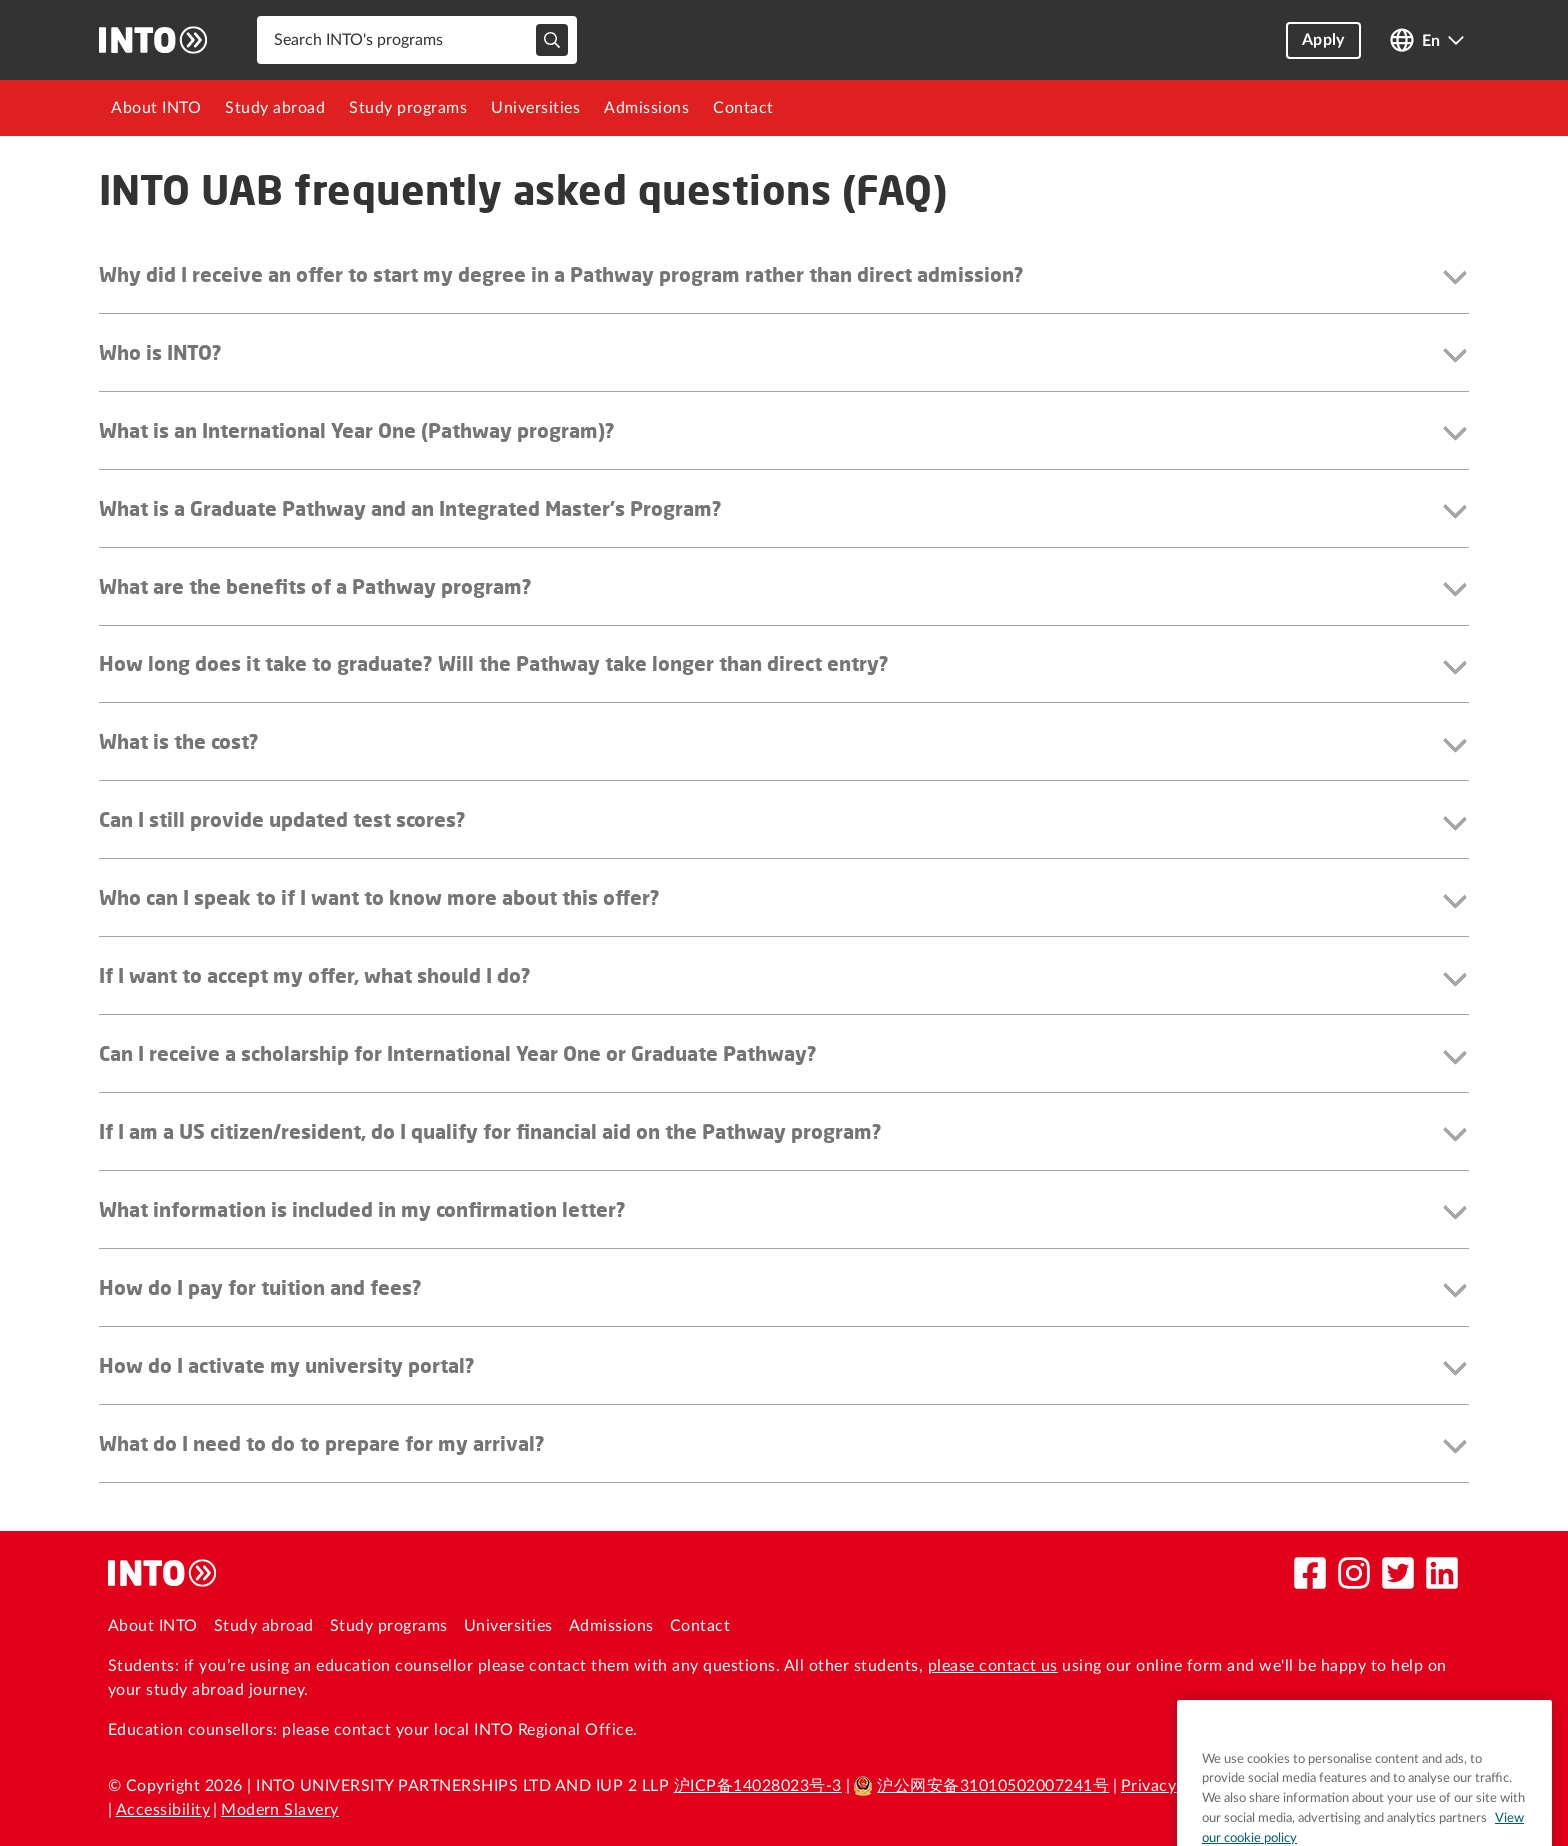 This screenshot has width=1568, height=1846. What do you see at coordinates (758, 1786) in the screenshot?
I see `沪ICP备14028023号-3` at bounding box center [758, 1786].